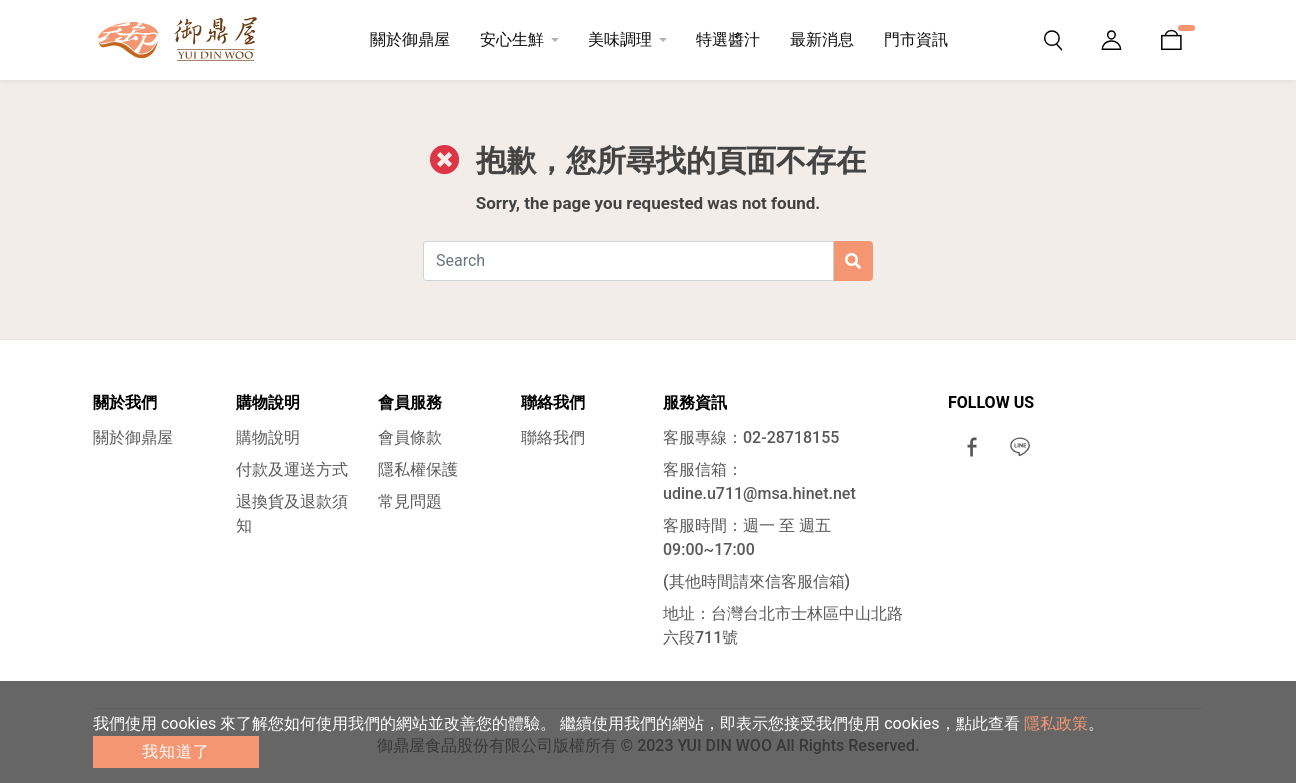 The height and width of the screenshot is (783, 1296). Describe the element at coordinates (628, 261) in the screenshot. I see `[Search]` at that location.